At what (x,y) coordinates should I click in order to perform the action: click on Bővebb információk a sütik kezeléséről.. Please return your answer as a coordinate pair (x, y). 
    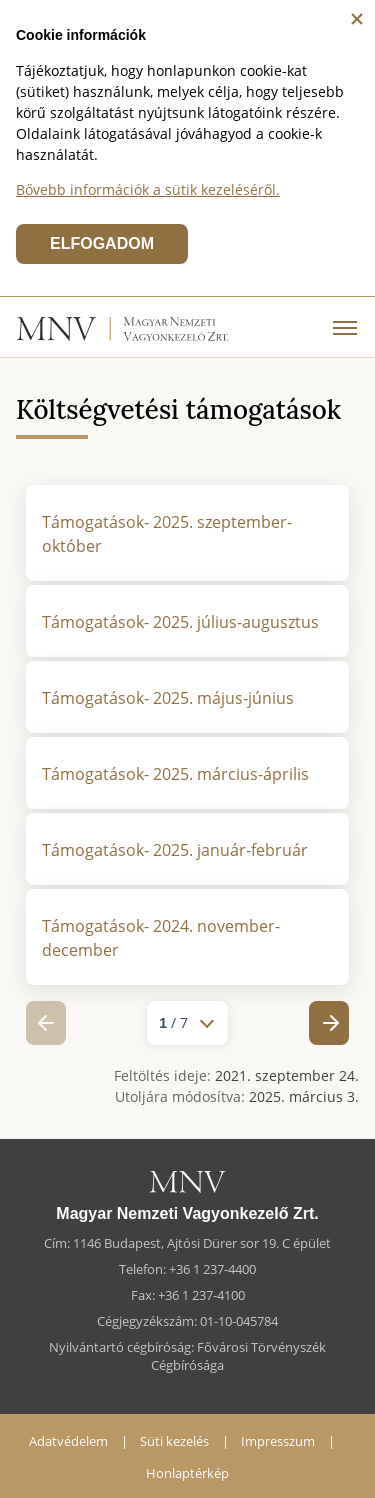
    Looking at the image, I should click on (148, 189).